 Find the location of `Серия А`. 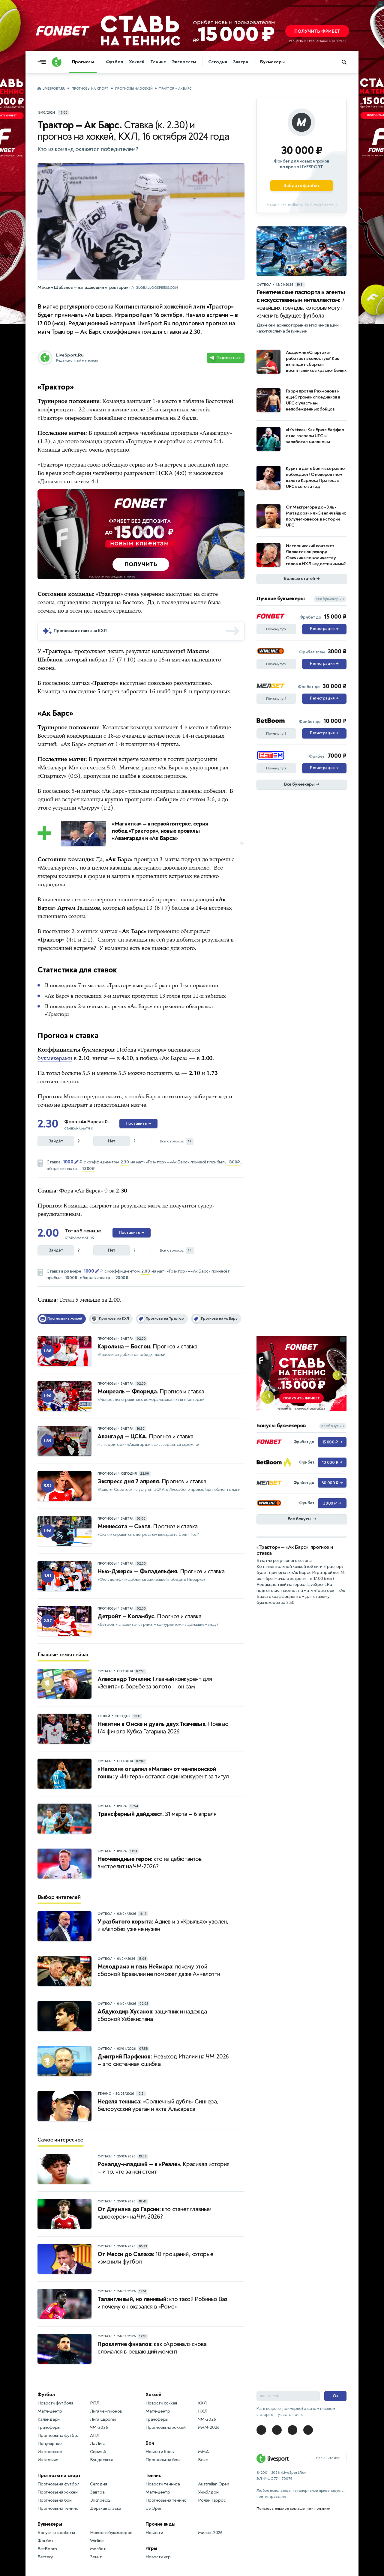

Серия А is located at coordinates (98, 2452).